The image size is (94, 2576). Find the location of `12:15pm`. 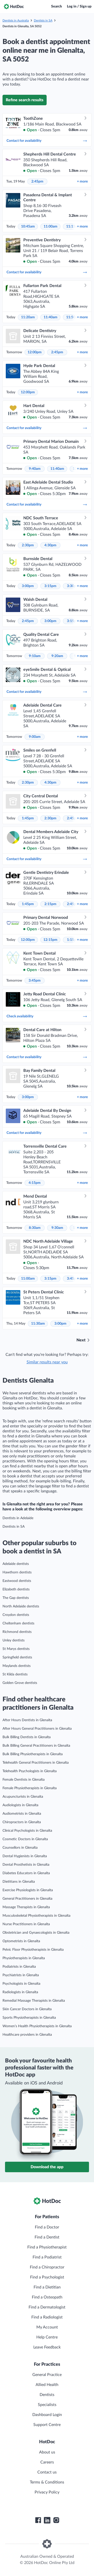

12:15pm is located at coordinates (50, 940).